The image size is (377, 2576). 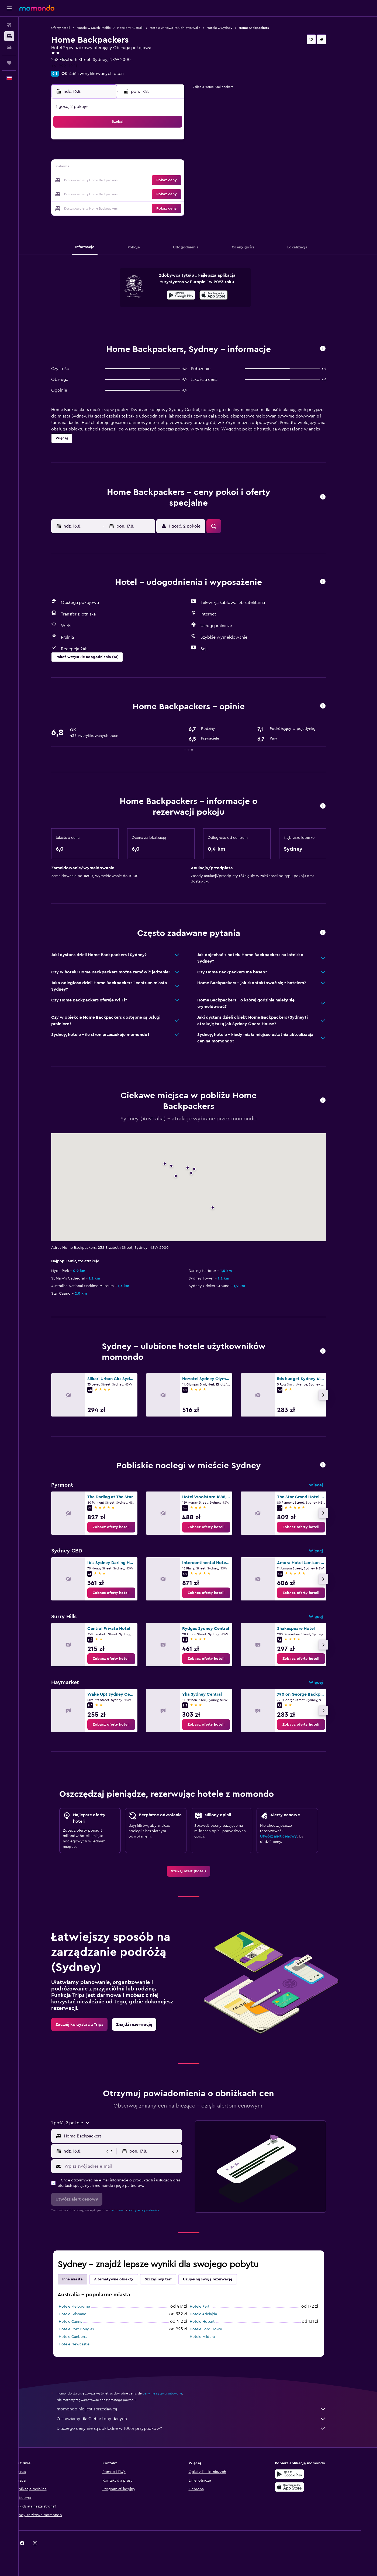 I want to click on 436 zweryfikowanych ocen, so click(x=105, y=73).